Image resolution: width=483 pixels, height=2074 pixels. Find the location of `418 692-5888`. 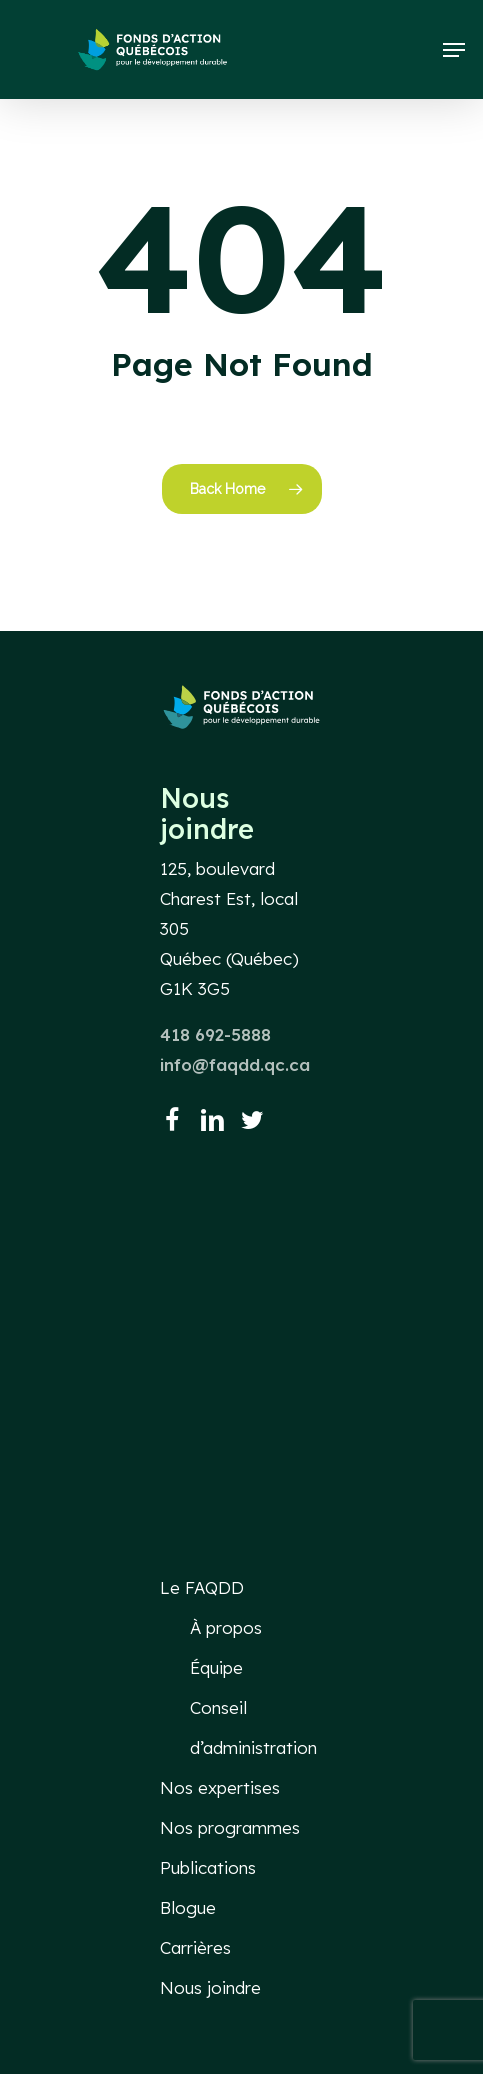

418 692-5888 is located at coordinates (215, 1034).